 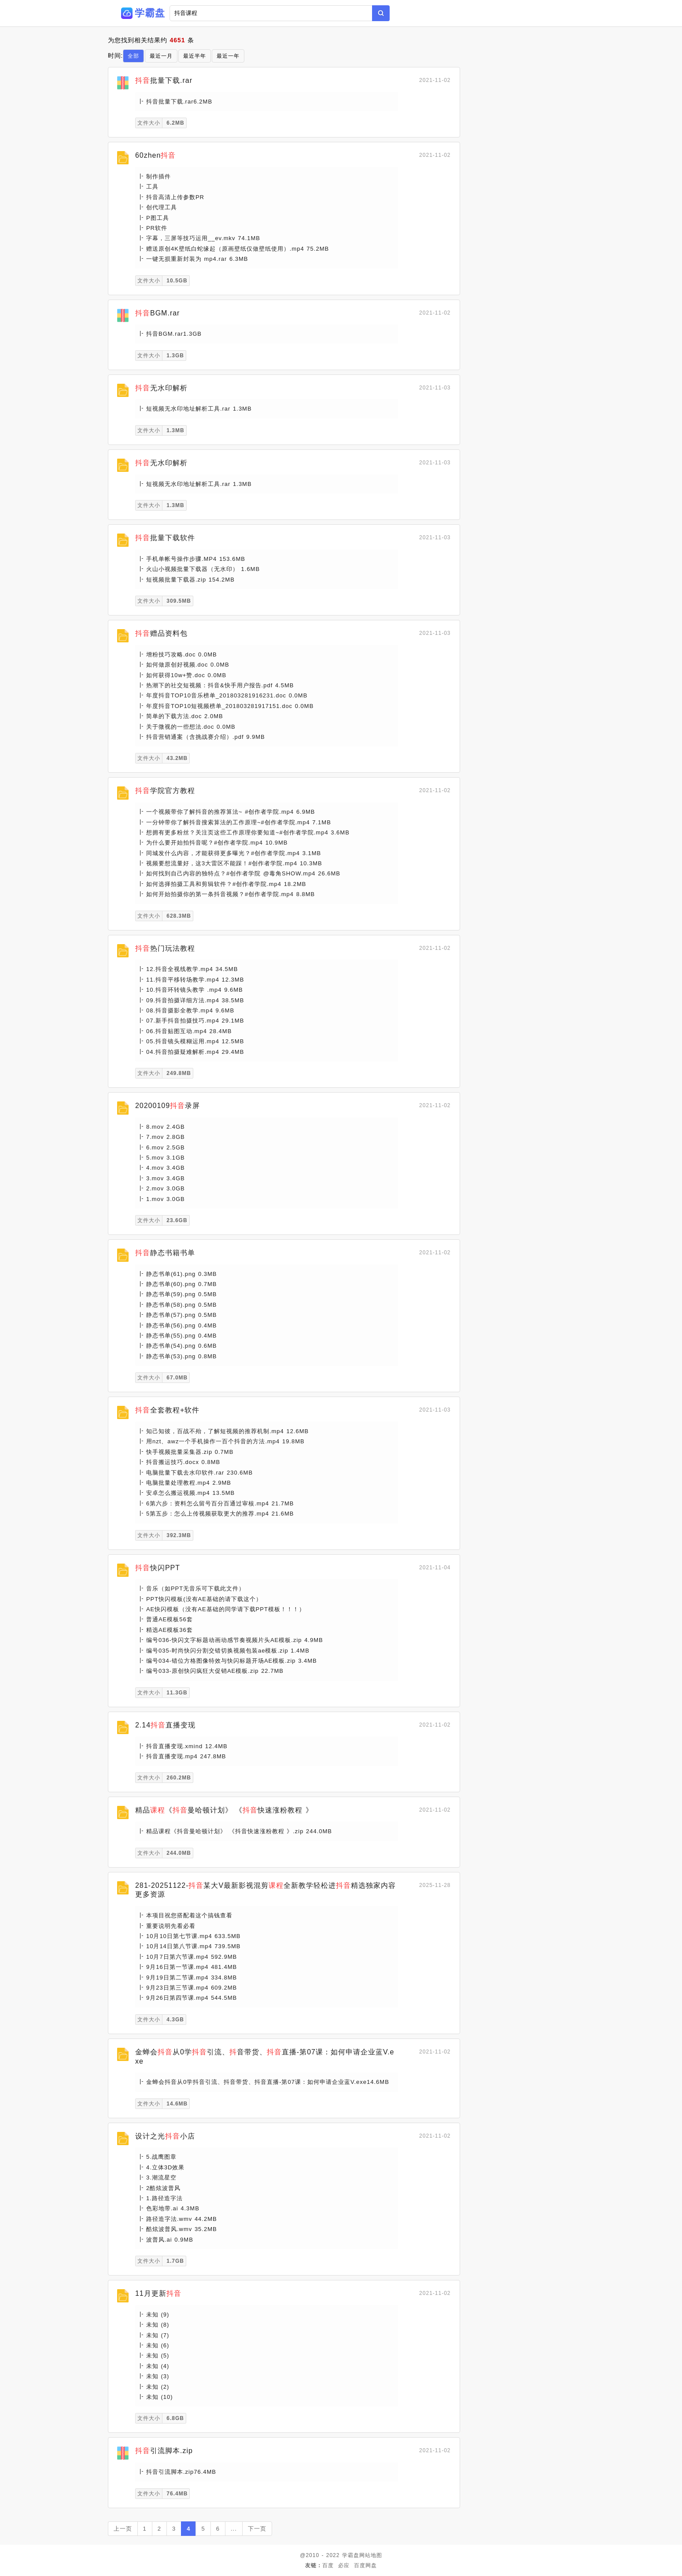 What do you see at coordinates (350, 2555) in the screenshot?
I see `学霸盘` at bounding box center [350, 2555].